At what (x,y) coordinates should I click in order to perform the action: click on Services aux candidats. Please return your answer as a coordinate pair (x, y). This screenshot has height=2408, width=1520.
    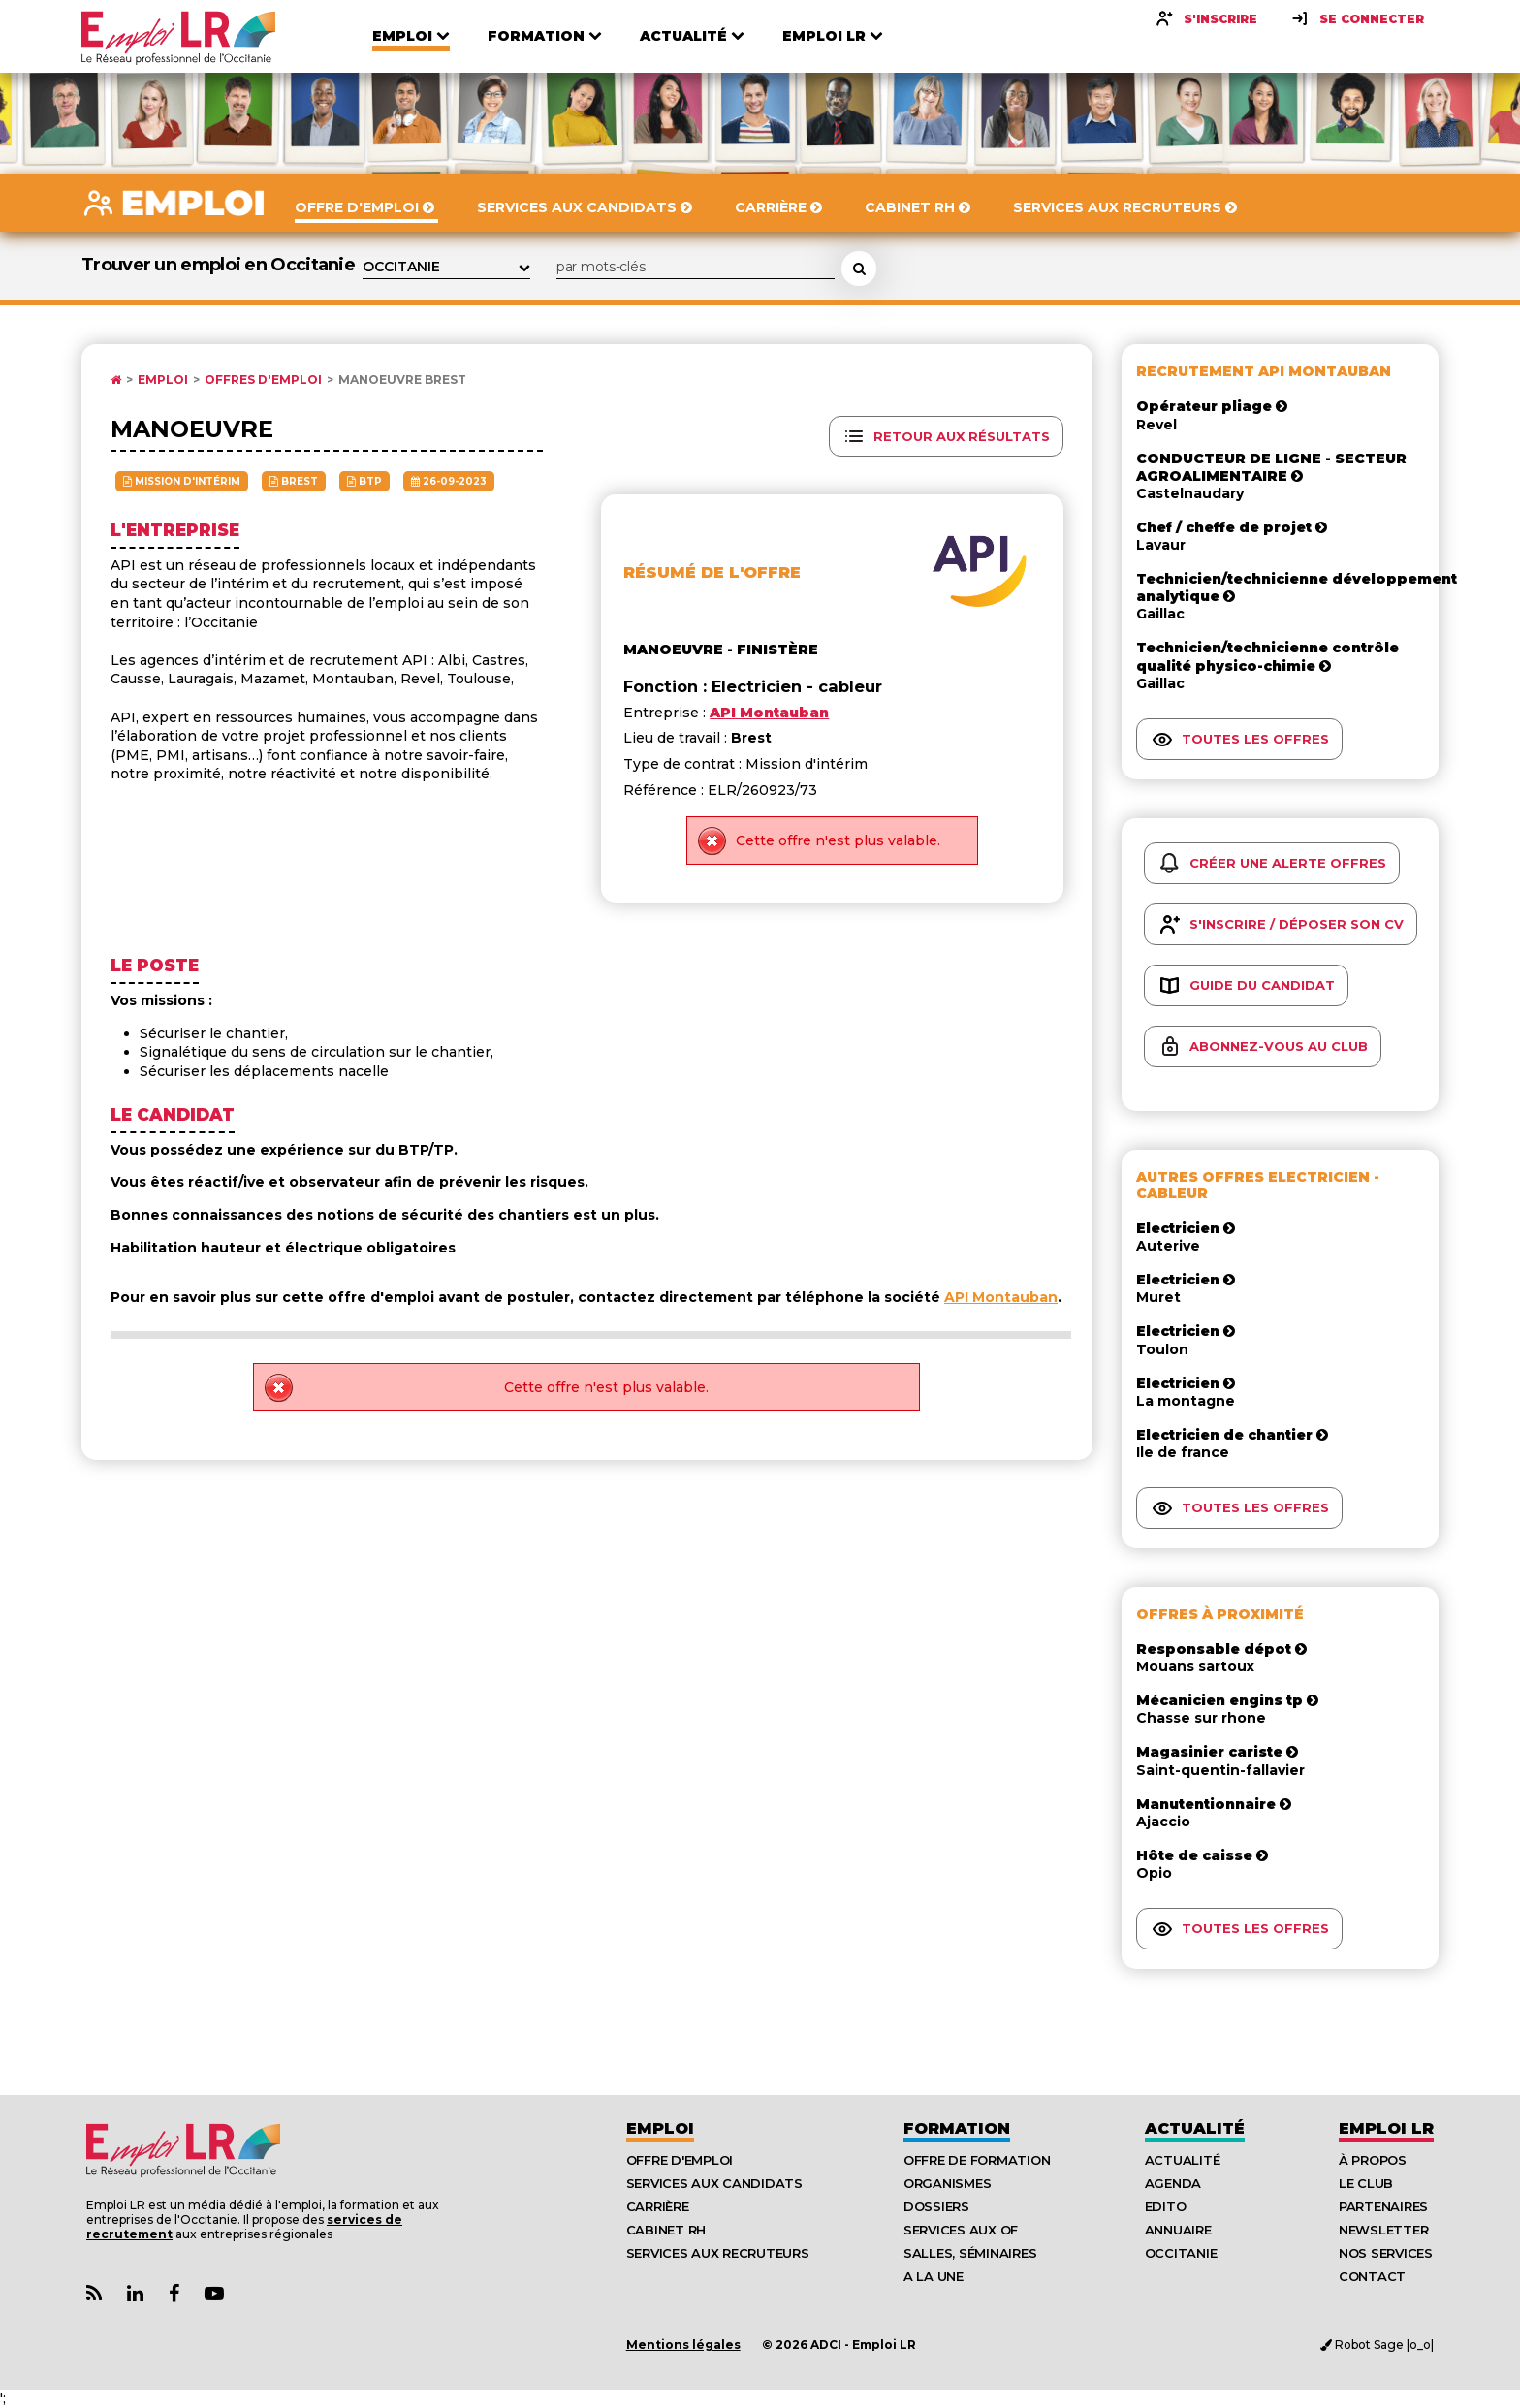
    Looking at the image, I should click on (714, 2183).